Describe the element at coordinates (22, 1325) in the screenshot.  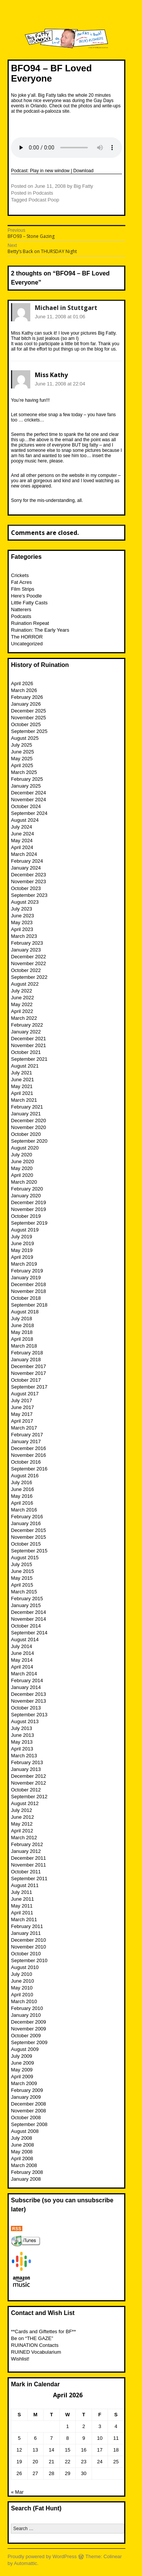
I see `June 2018` at that location.